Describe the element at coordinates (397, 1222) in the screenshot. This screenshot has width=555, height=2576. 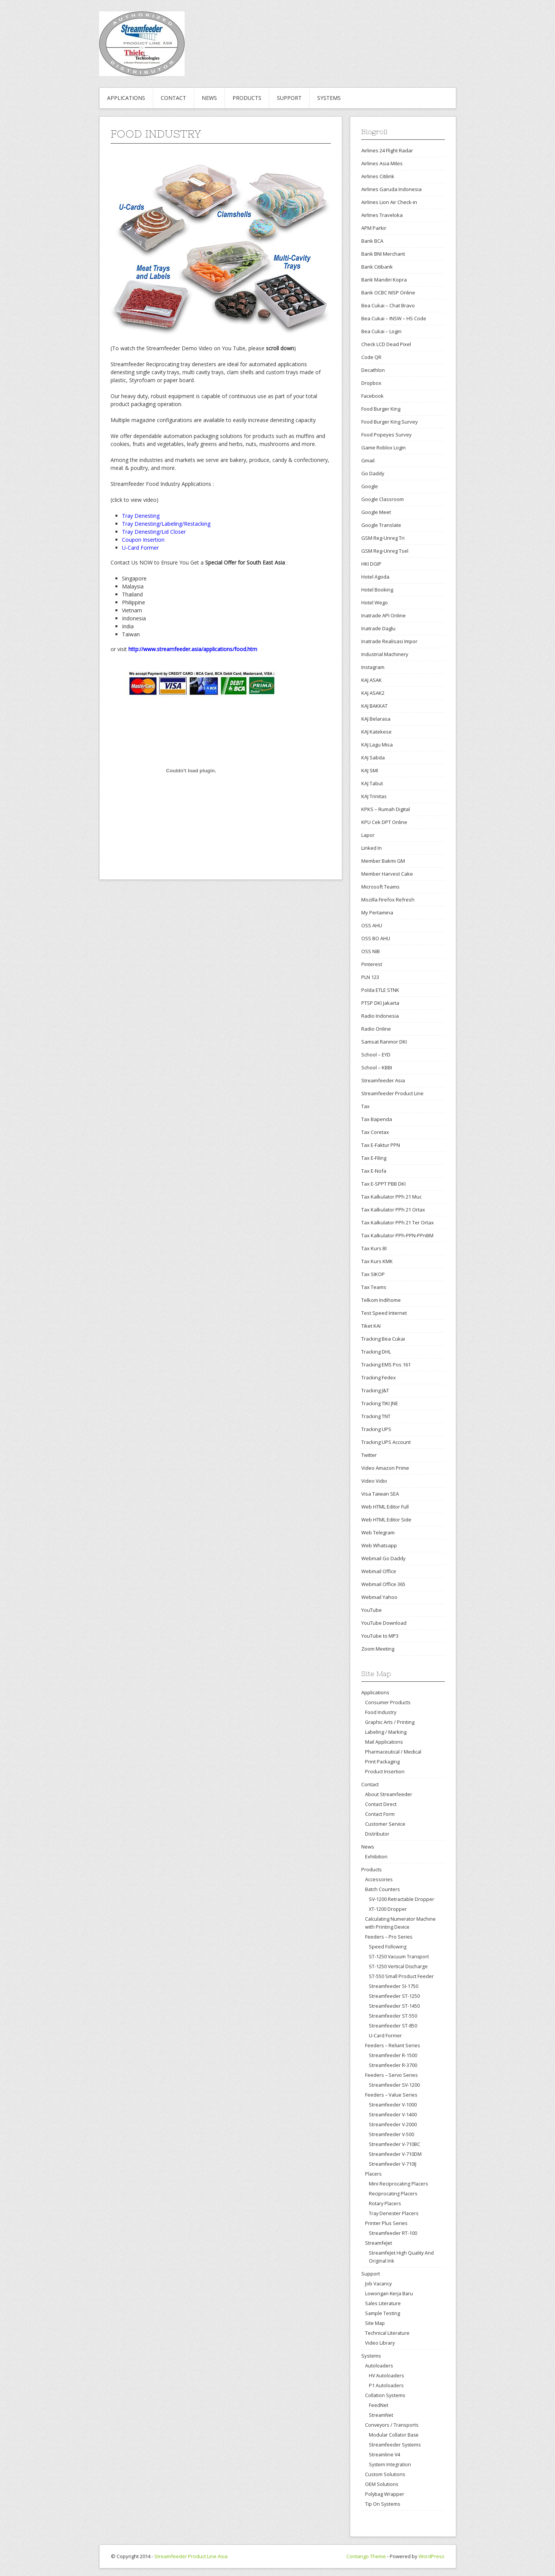
I see `Tax Kalkulator PPh 21 Ter Ortax` at that location.